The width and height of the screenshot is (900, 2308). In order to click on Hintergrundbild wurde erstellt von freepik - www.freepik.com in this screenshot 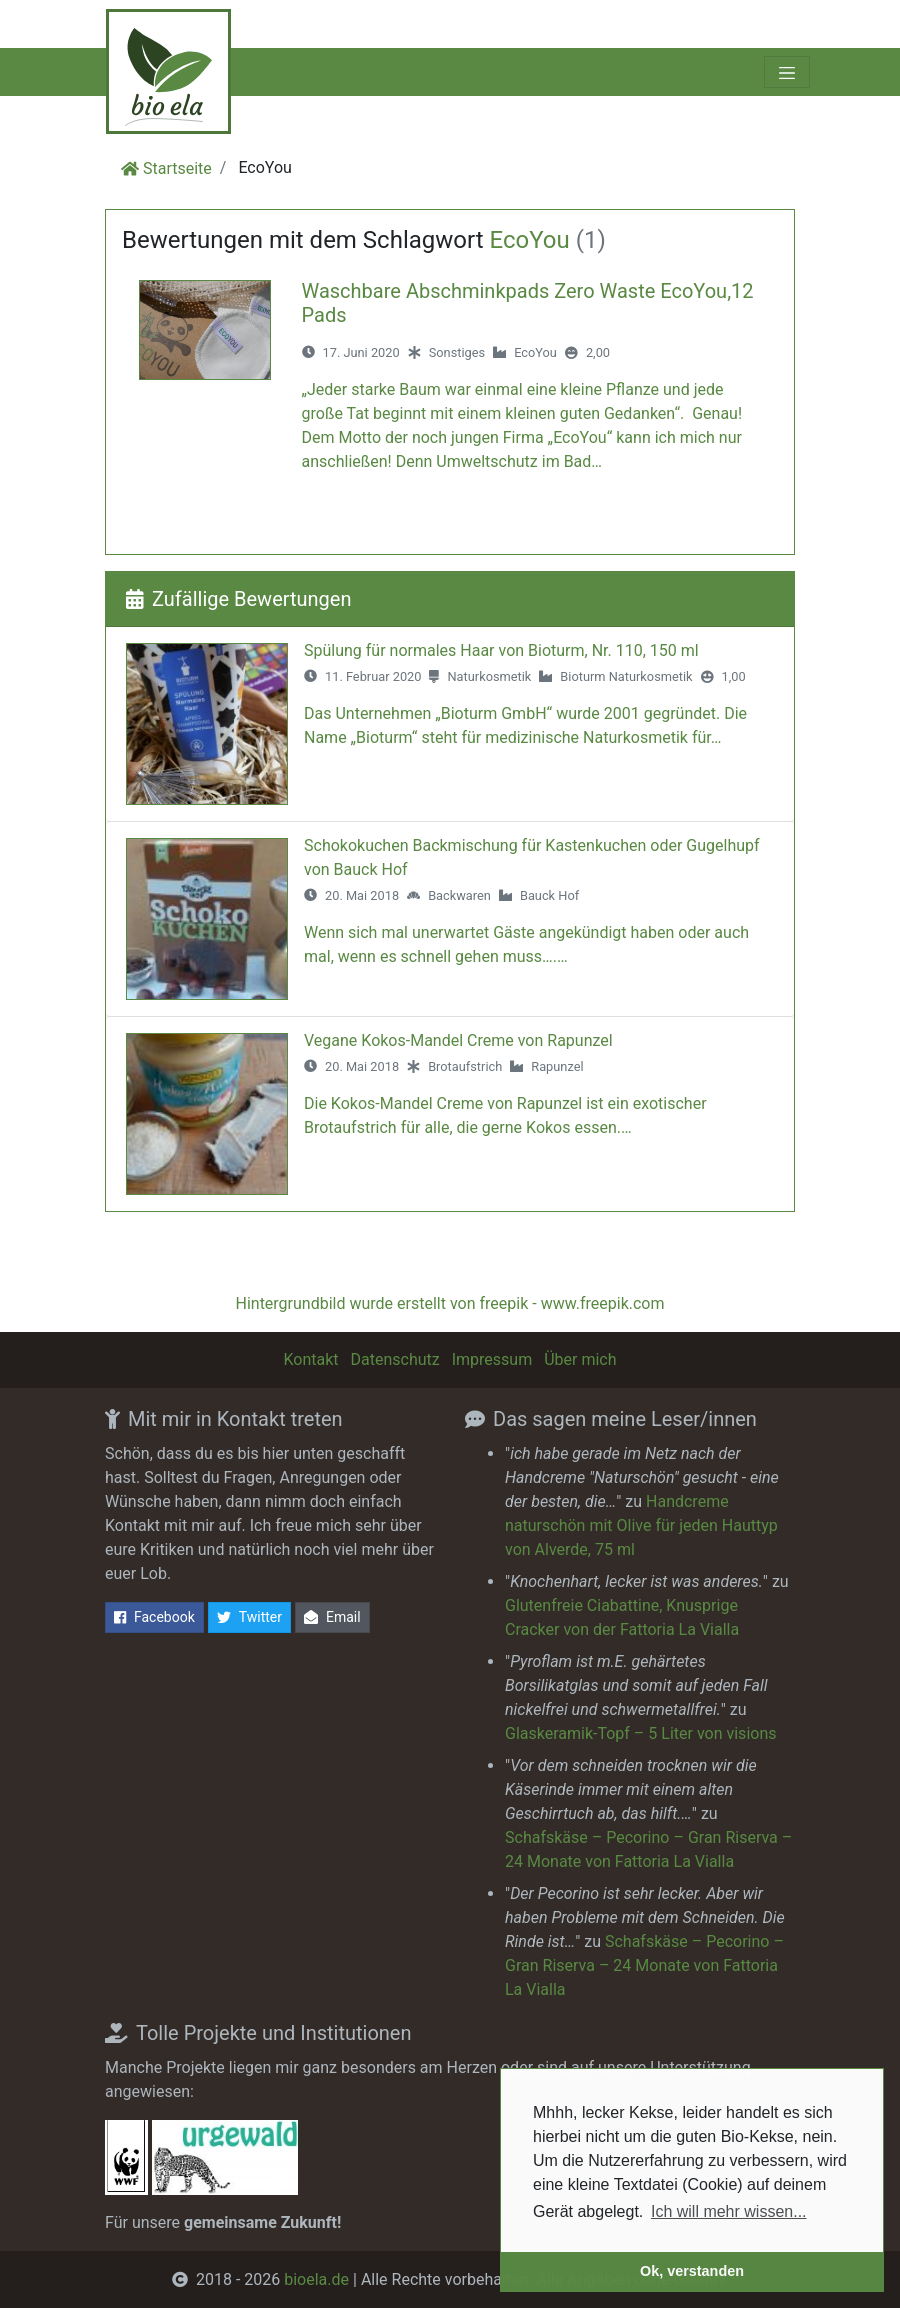, I will do `click(449, 1303)`.